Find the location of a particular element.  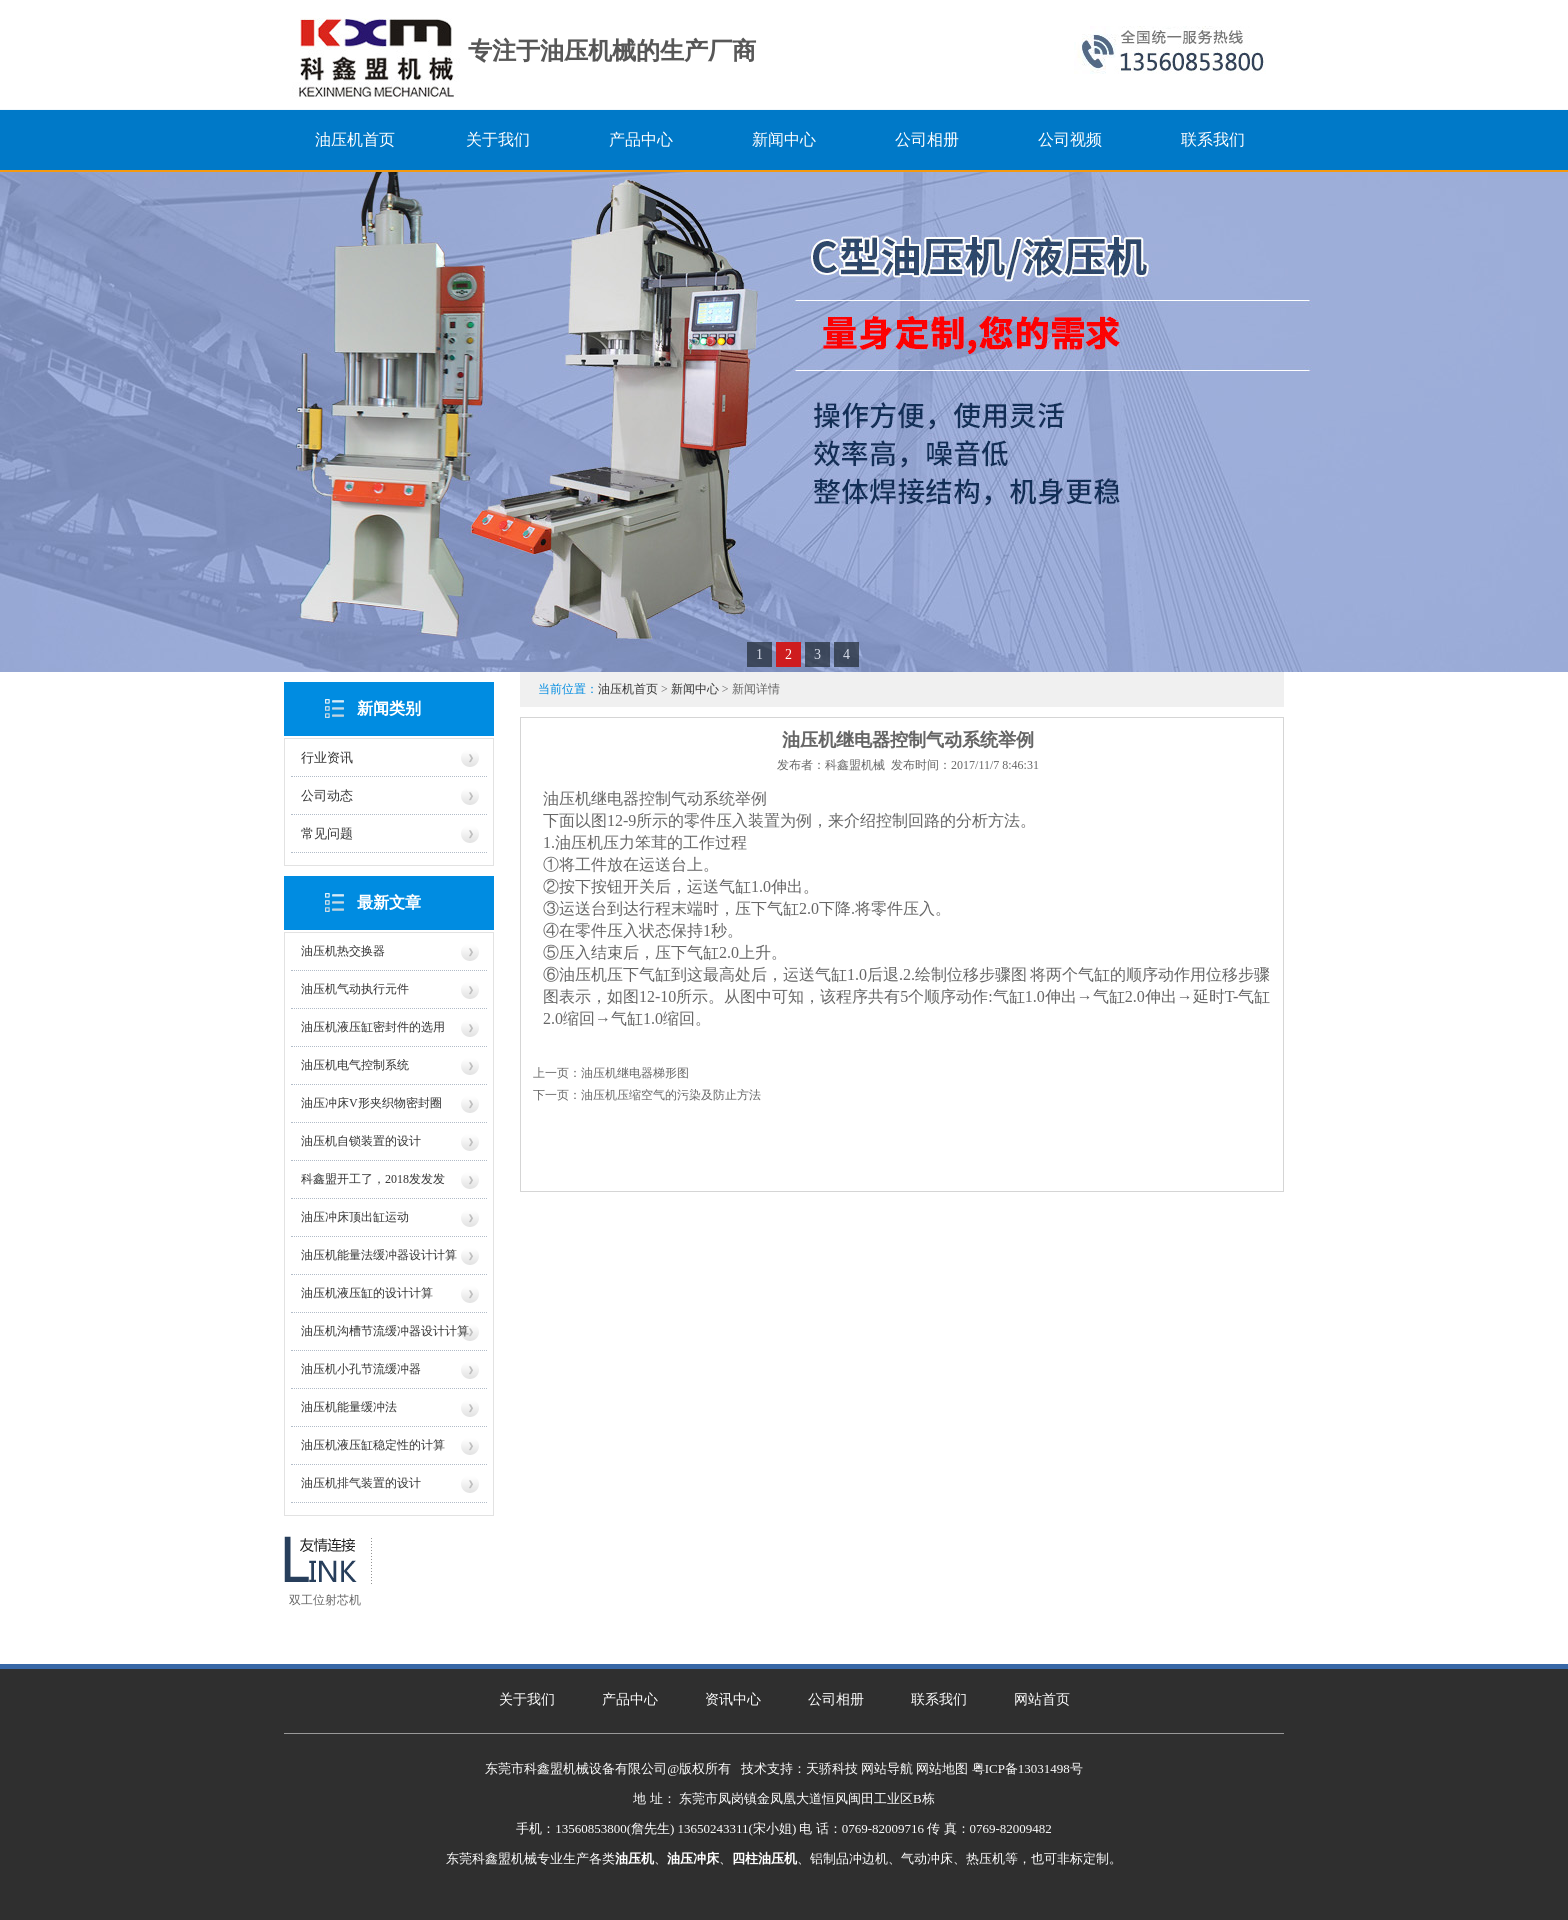

网站导航 is located at coordinates (887, 1768).